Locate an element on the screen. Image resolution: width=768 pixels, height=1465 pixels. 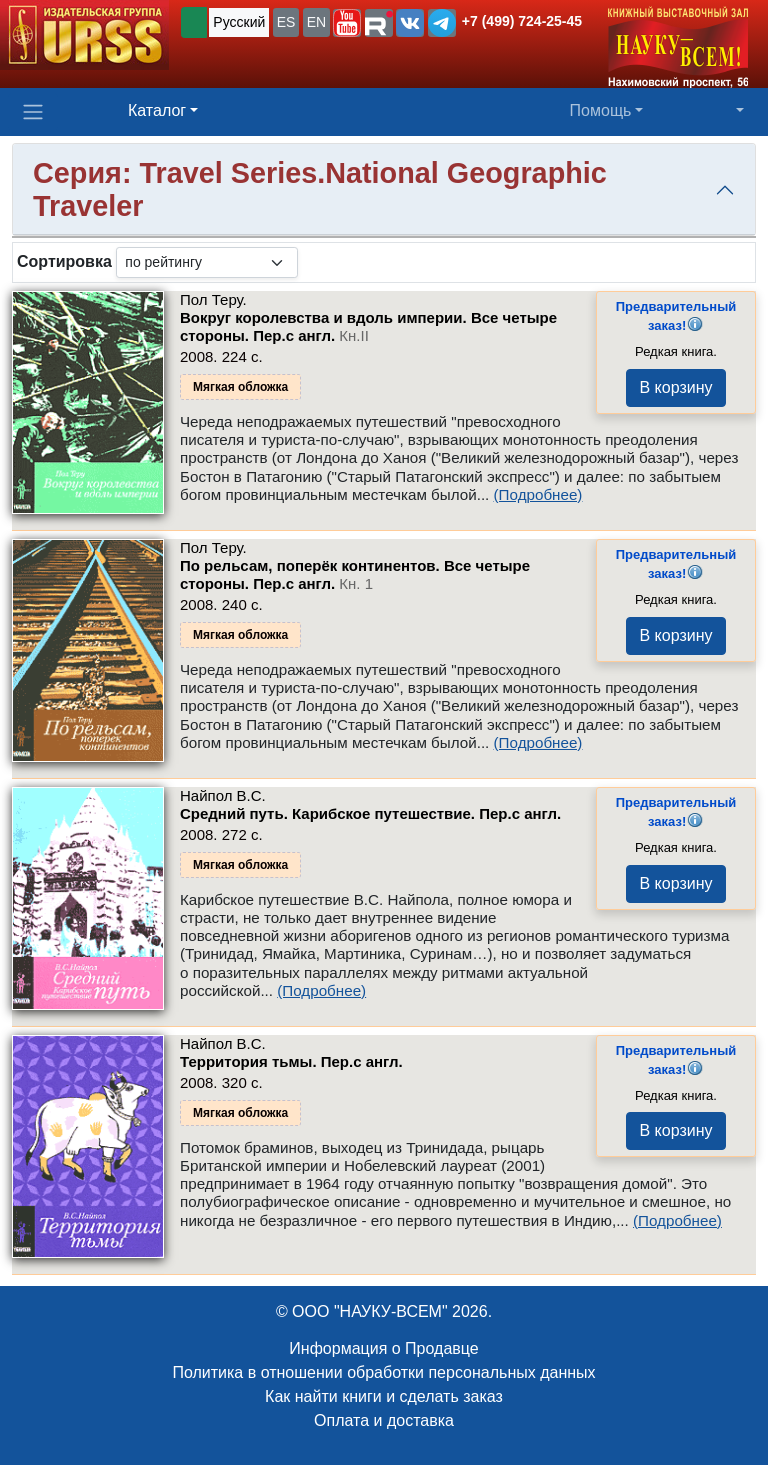
Помощь [button] is located at coordinates (601, 110).